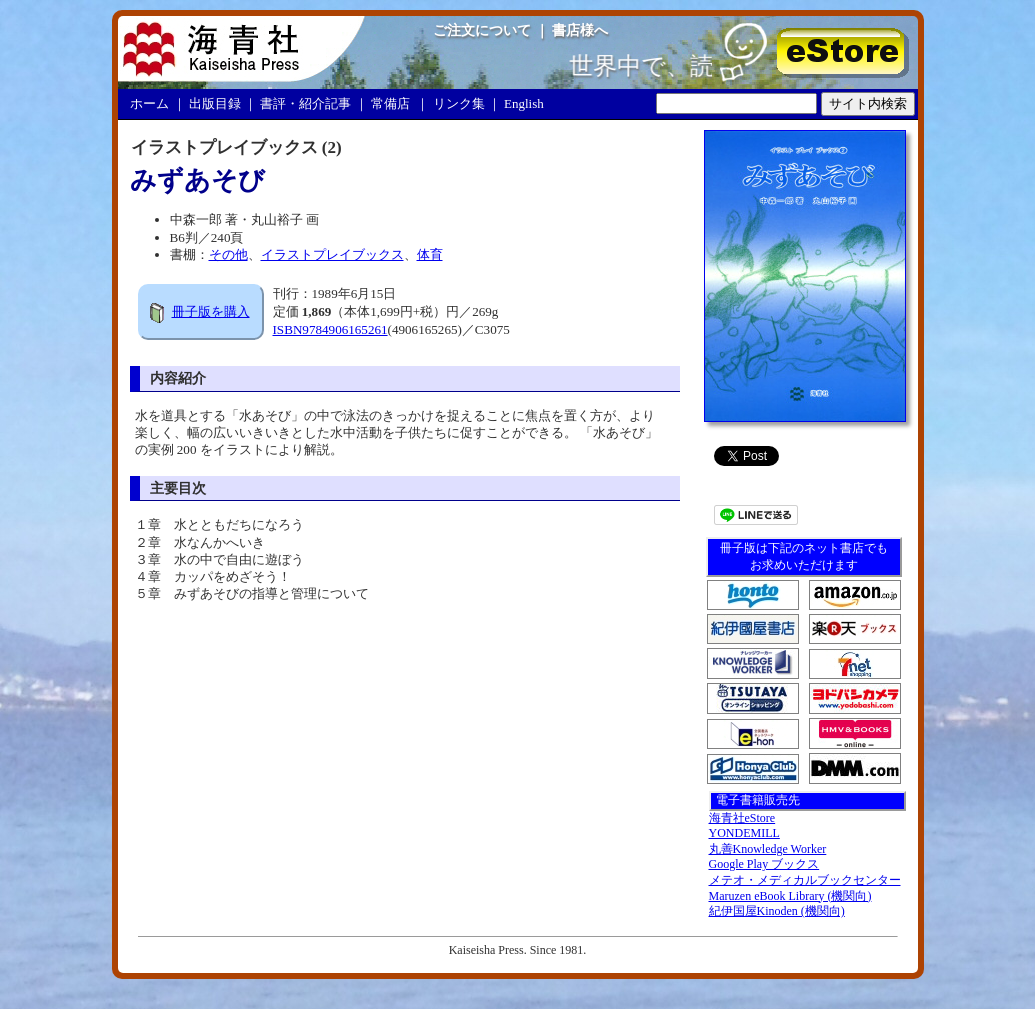 This screenshot has width=1035, height=1009. Describe the element at coordinates (215, 103) in the screenshot. I see `出版目録` at that location.